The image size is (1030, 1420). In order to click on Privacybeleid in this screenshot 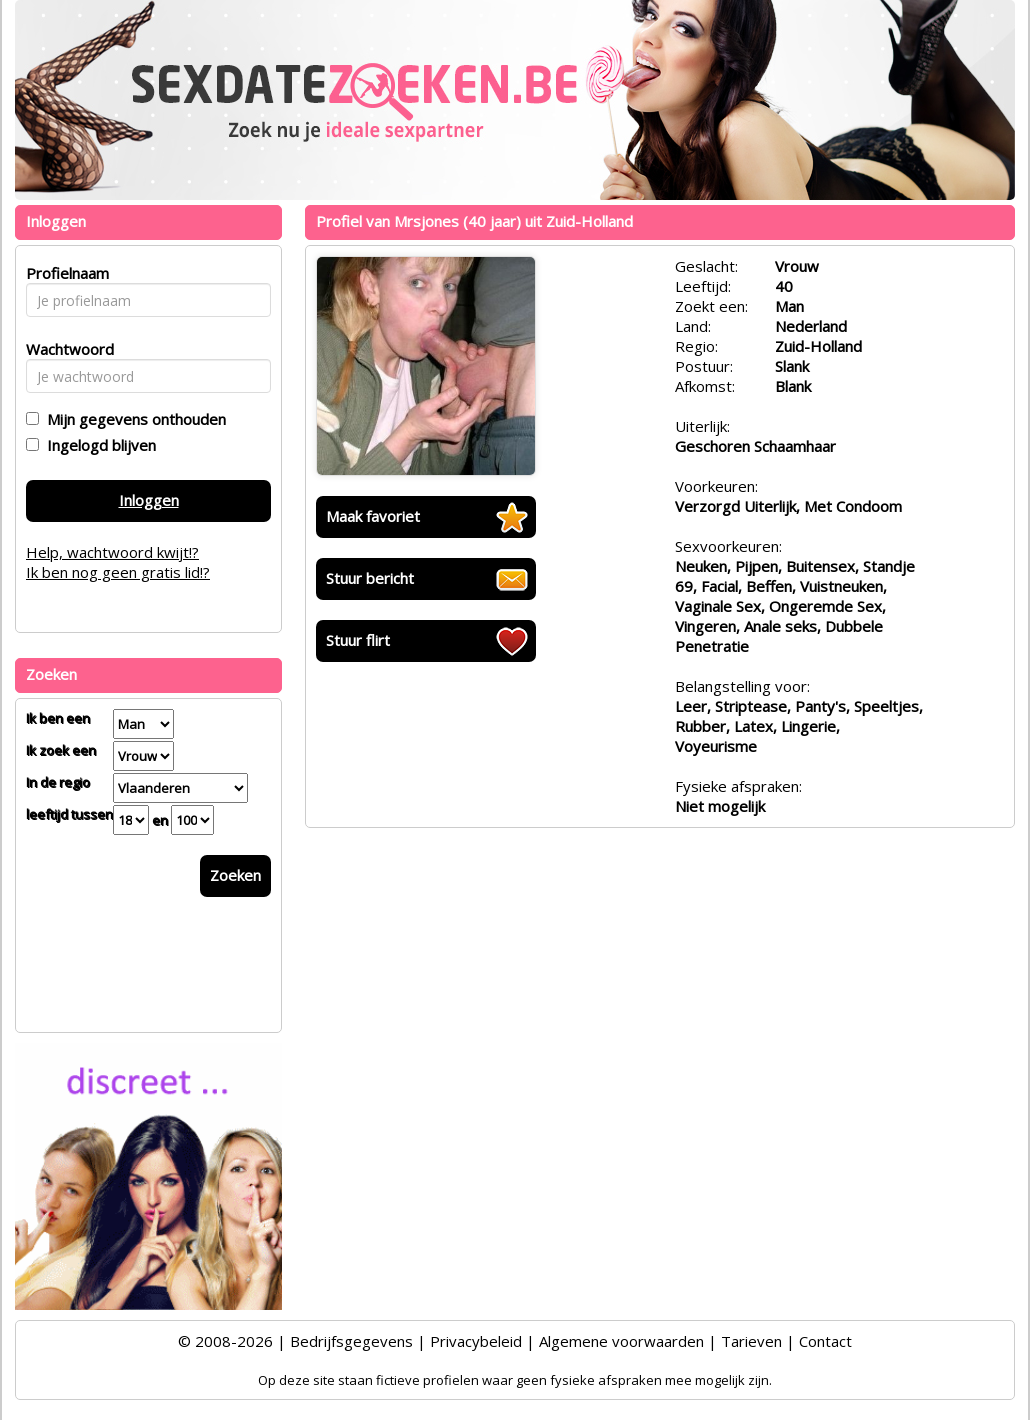, I will do `click(476, 1341)`.